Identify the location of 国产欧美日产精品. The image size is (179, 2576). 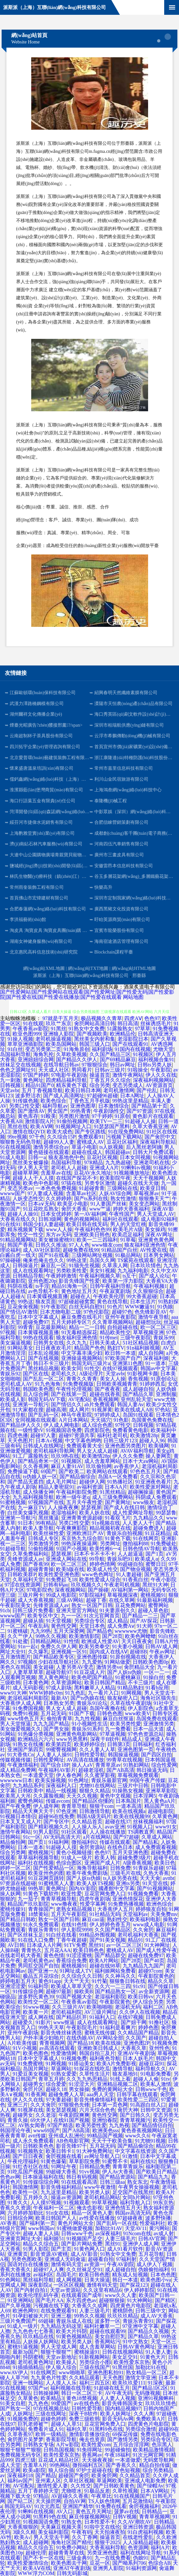
(156, 2171).